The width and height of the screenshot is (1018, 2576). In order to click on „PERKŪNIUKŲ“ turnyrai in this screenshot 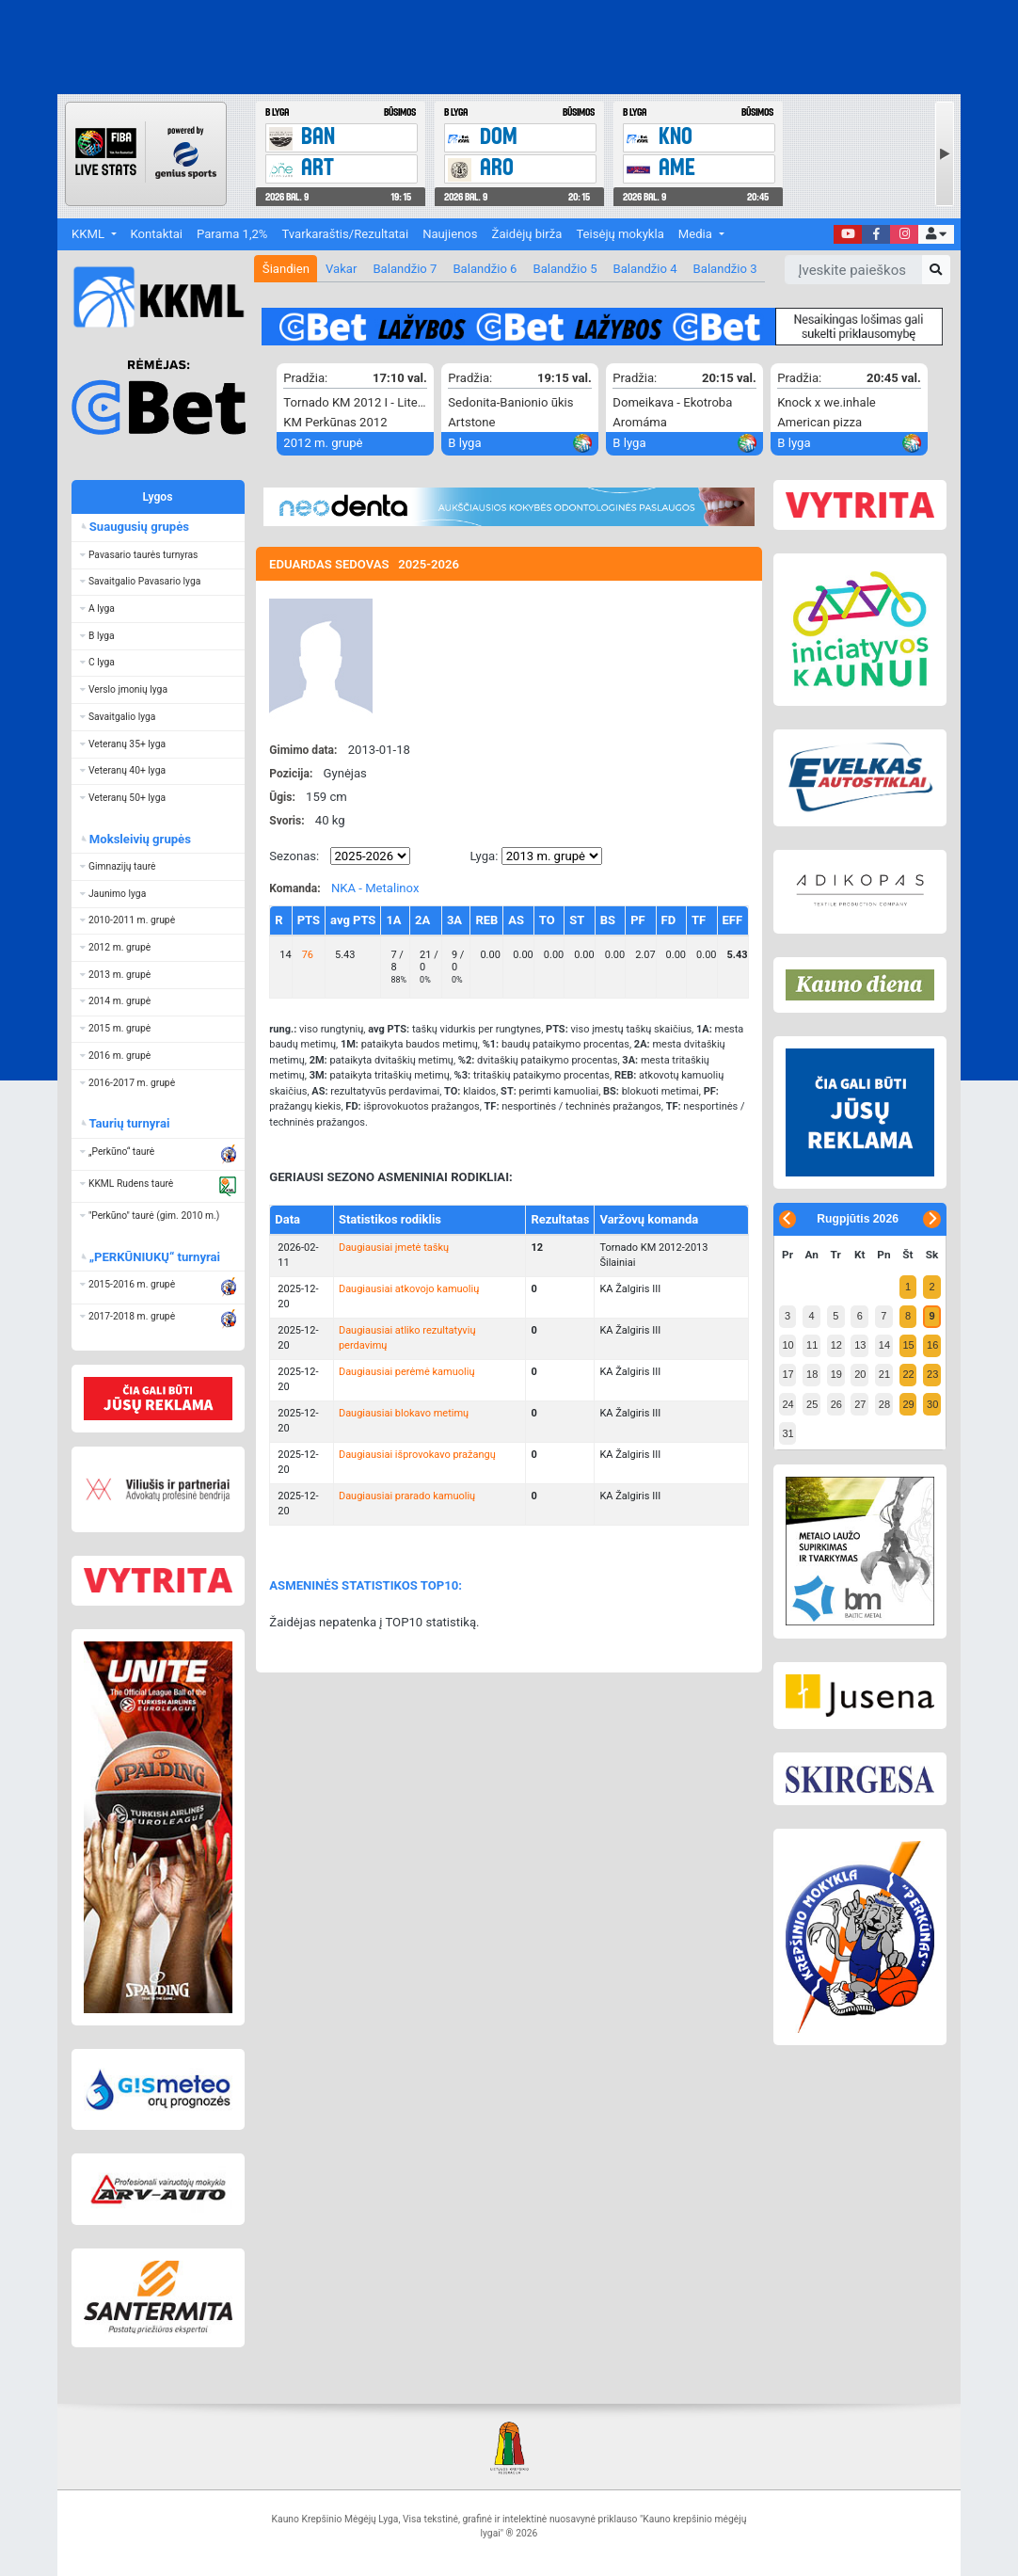, I will do `click(154, 1257)`.